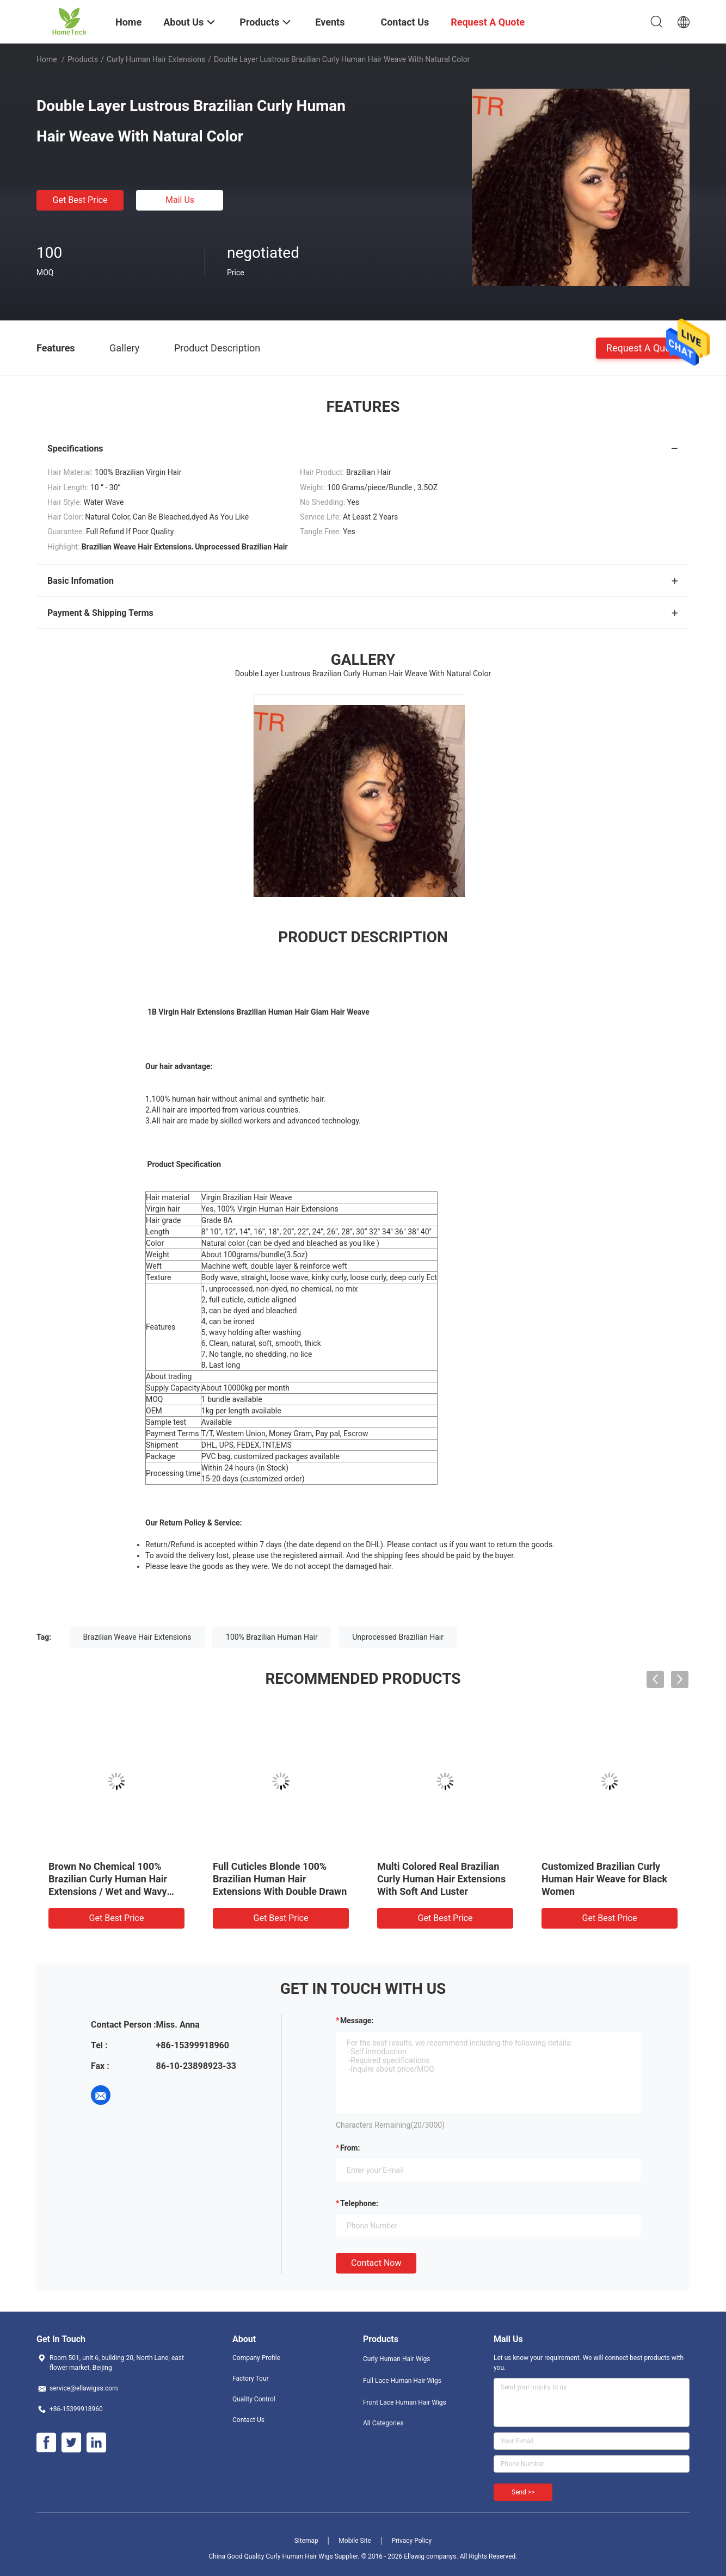 This screenshot has width=726, height=2576. Describe the element at coordinates (523, 2492) in the screenshot. I see `Send >>` at that location.